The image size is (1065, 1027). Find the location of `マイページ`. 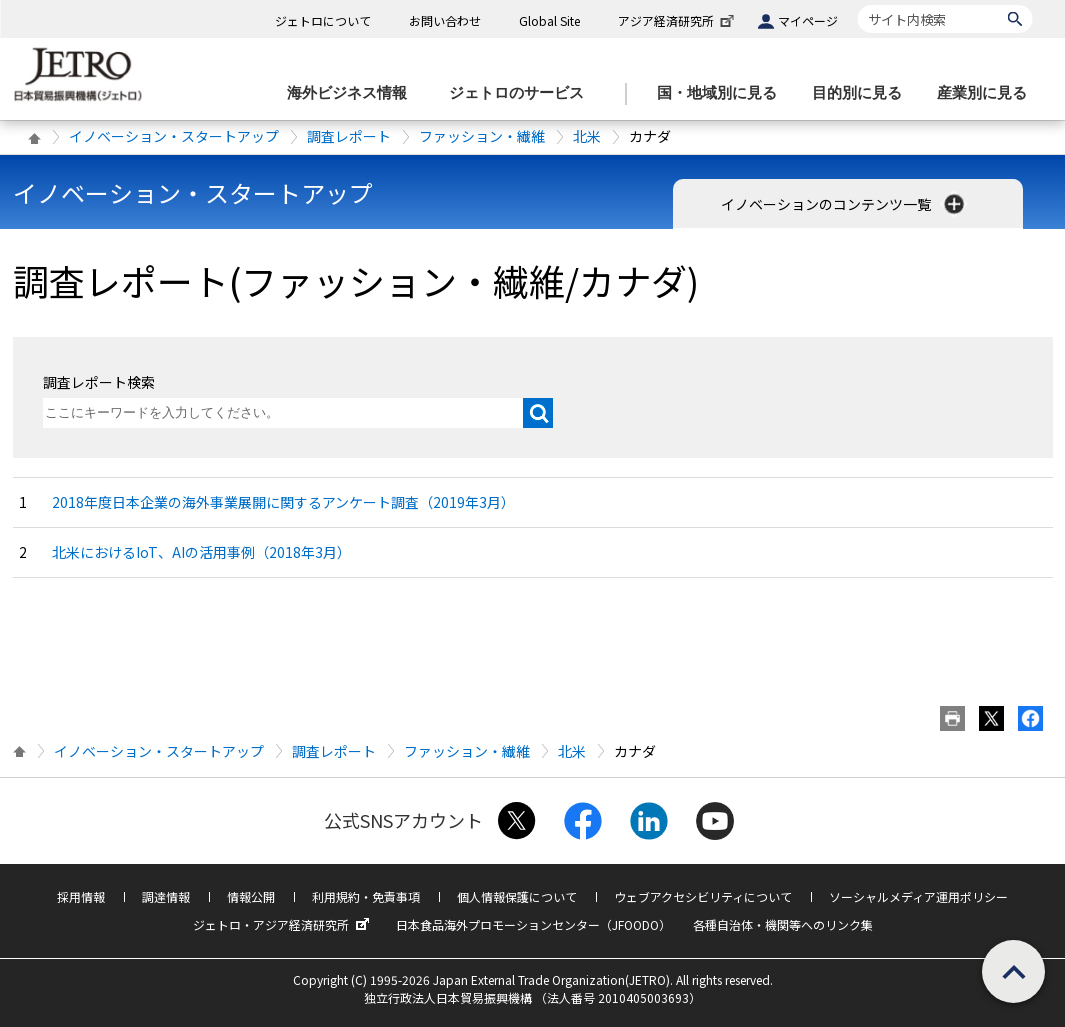

マイページ is located at coordinates (808, 20).